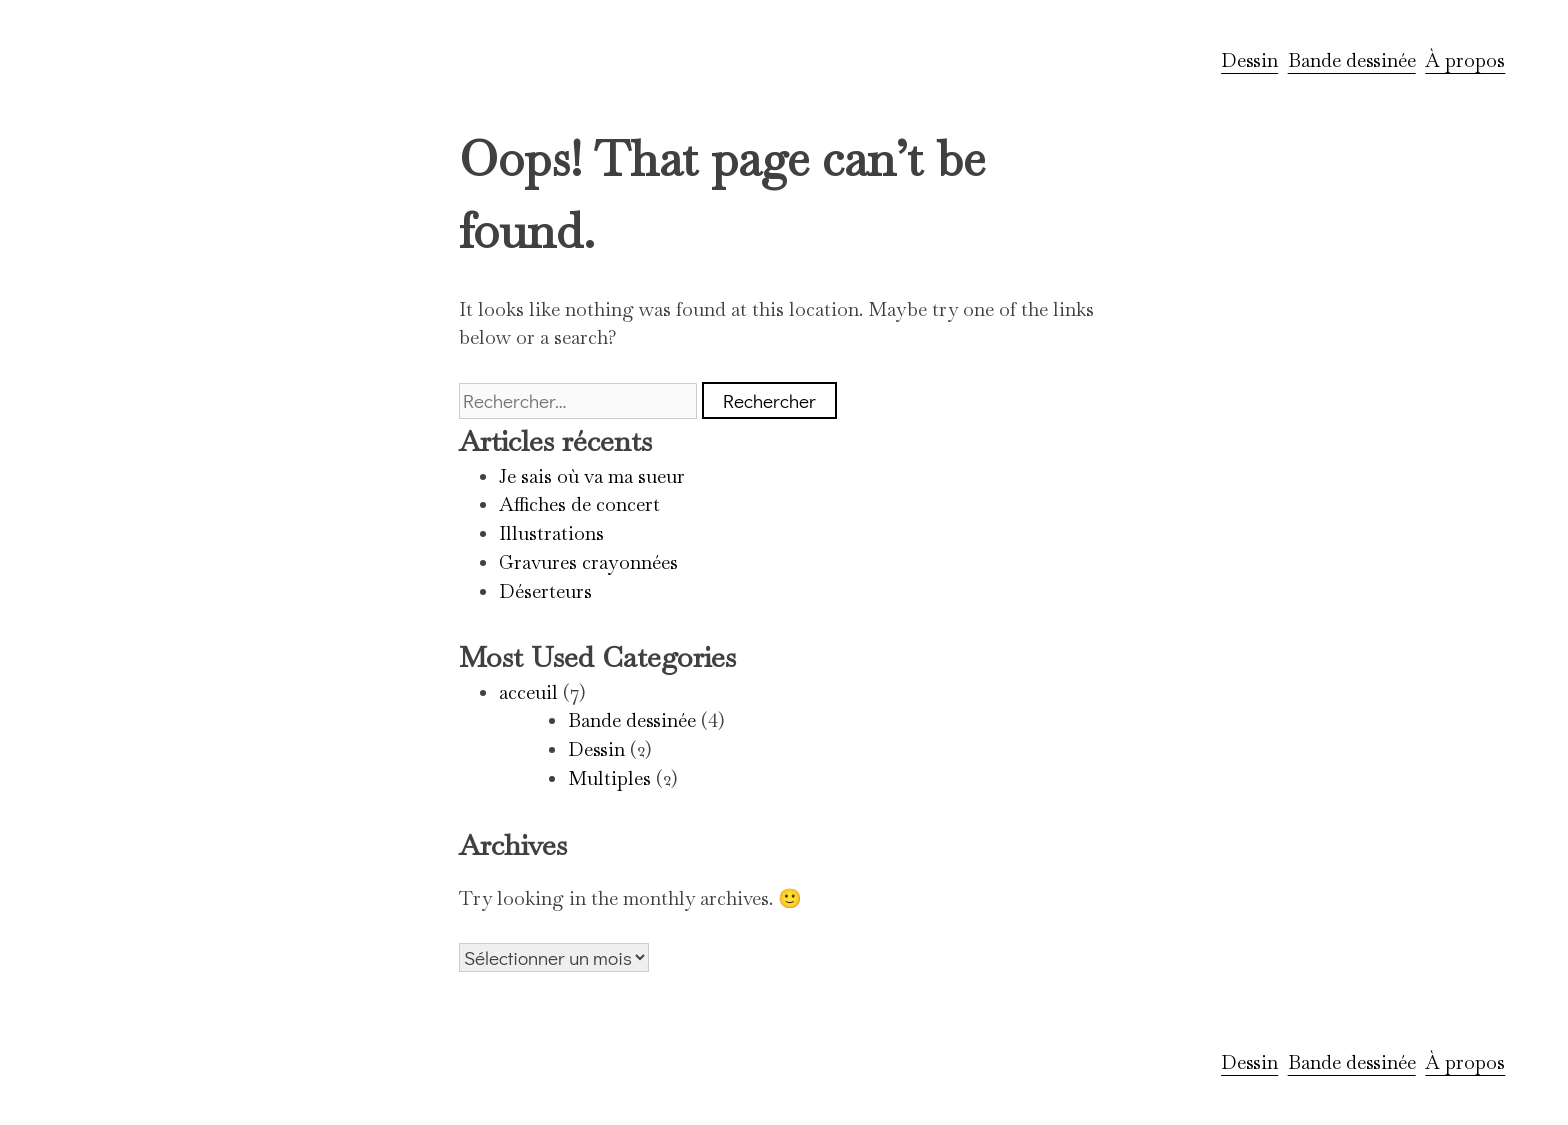 The image size is (1568, 1125). I want to click on Illustrations, so click(551, 533).